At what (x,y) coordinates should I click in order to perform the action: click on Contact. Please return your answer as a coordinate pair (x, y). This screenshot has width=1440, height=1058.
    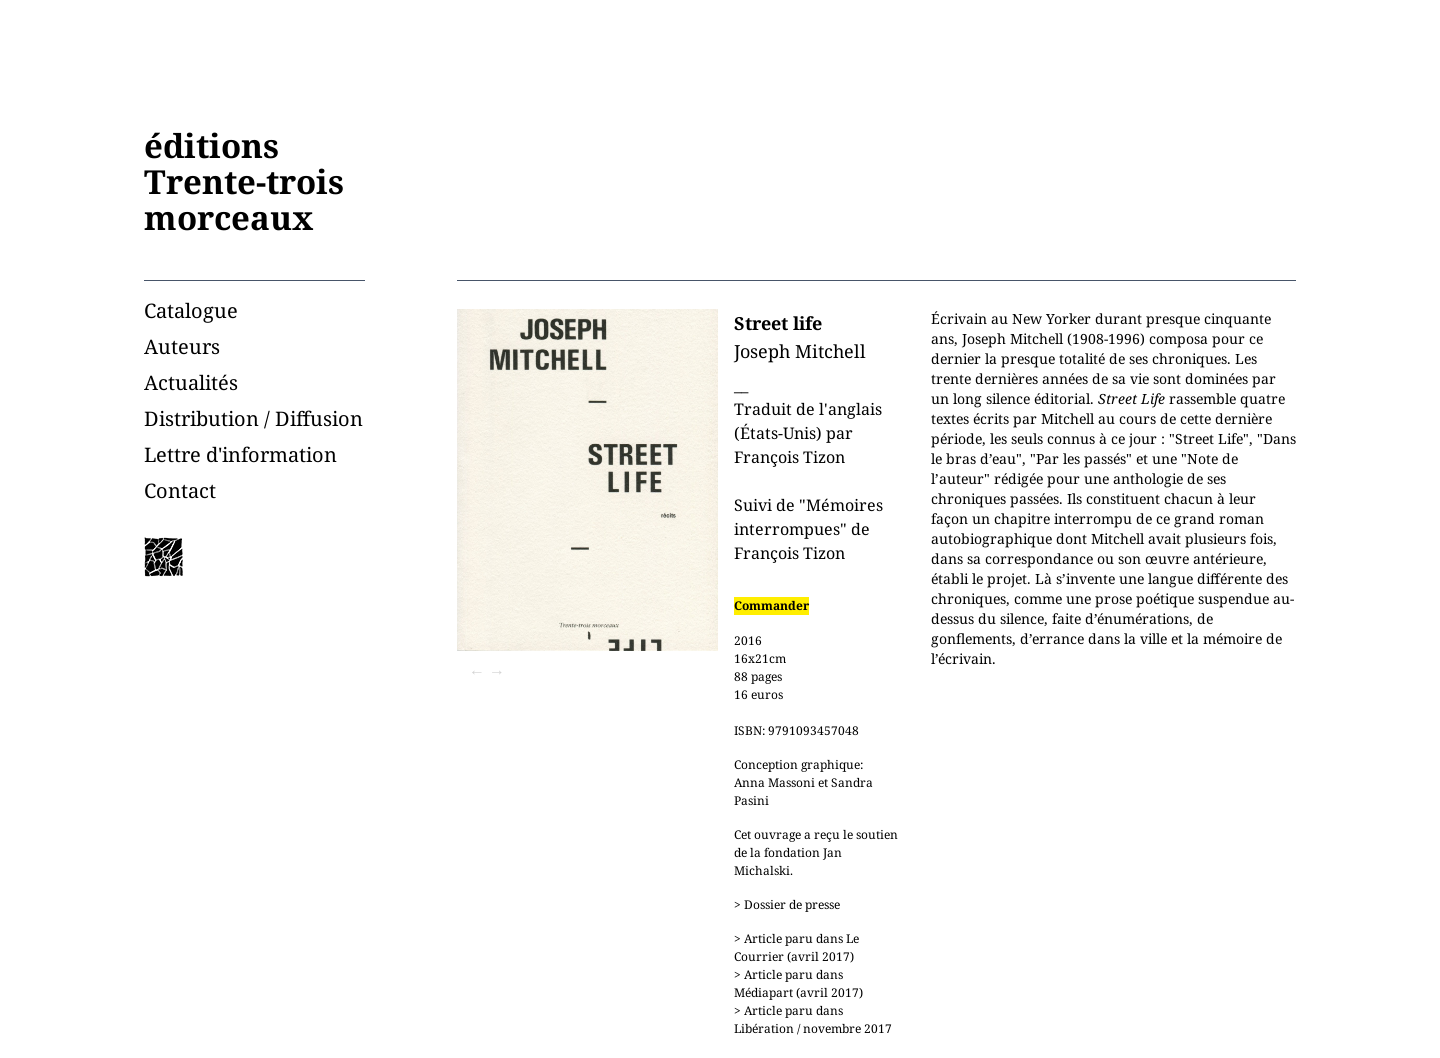
    Looking at the image, I should click on (180, 490).